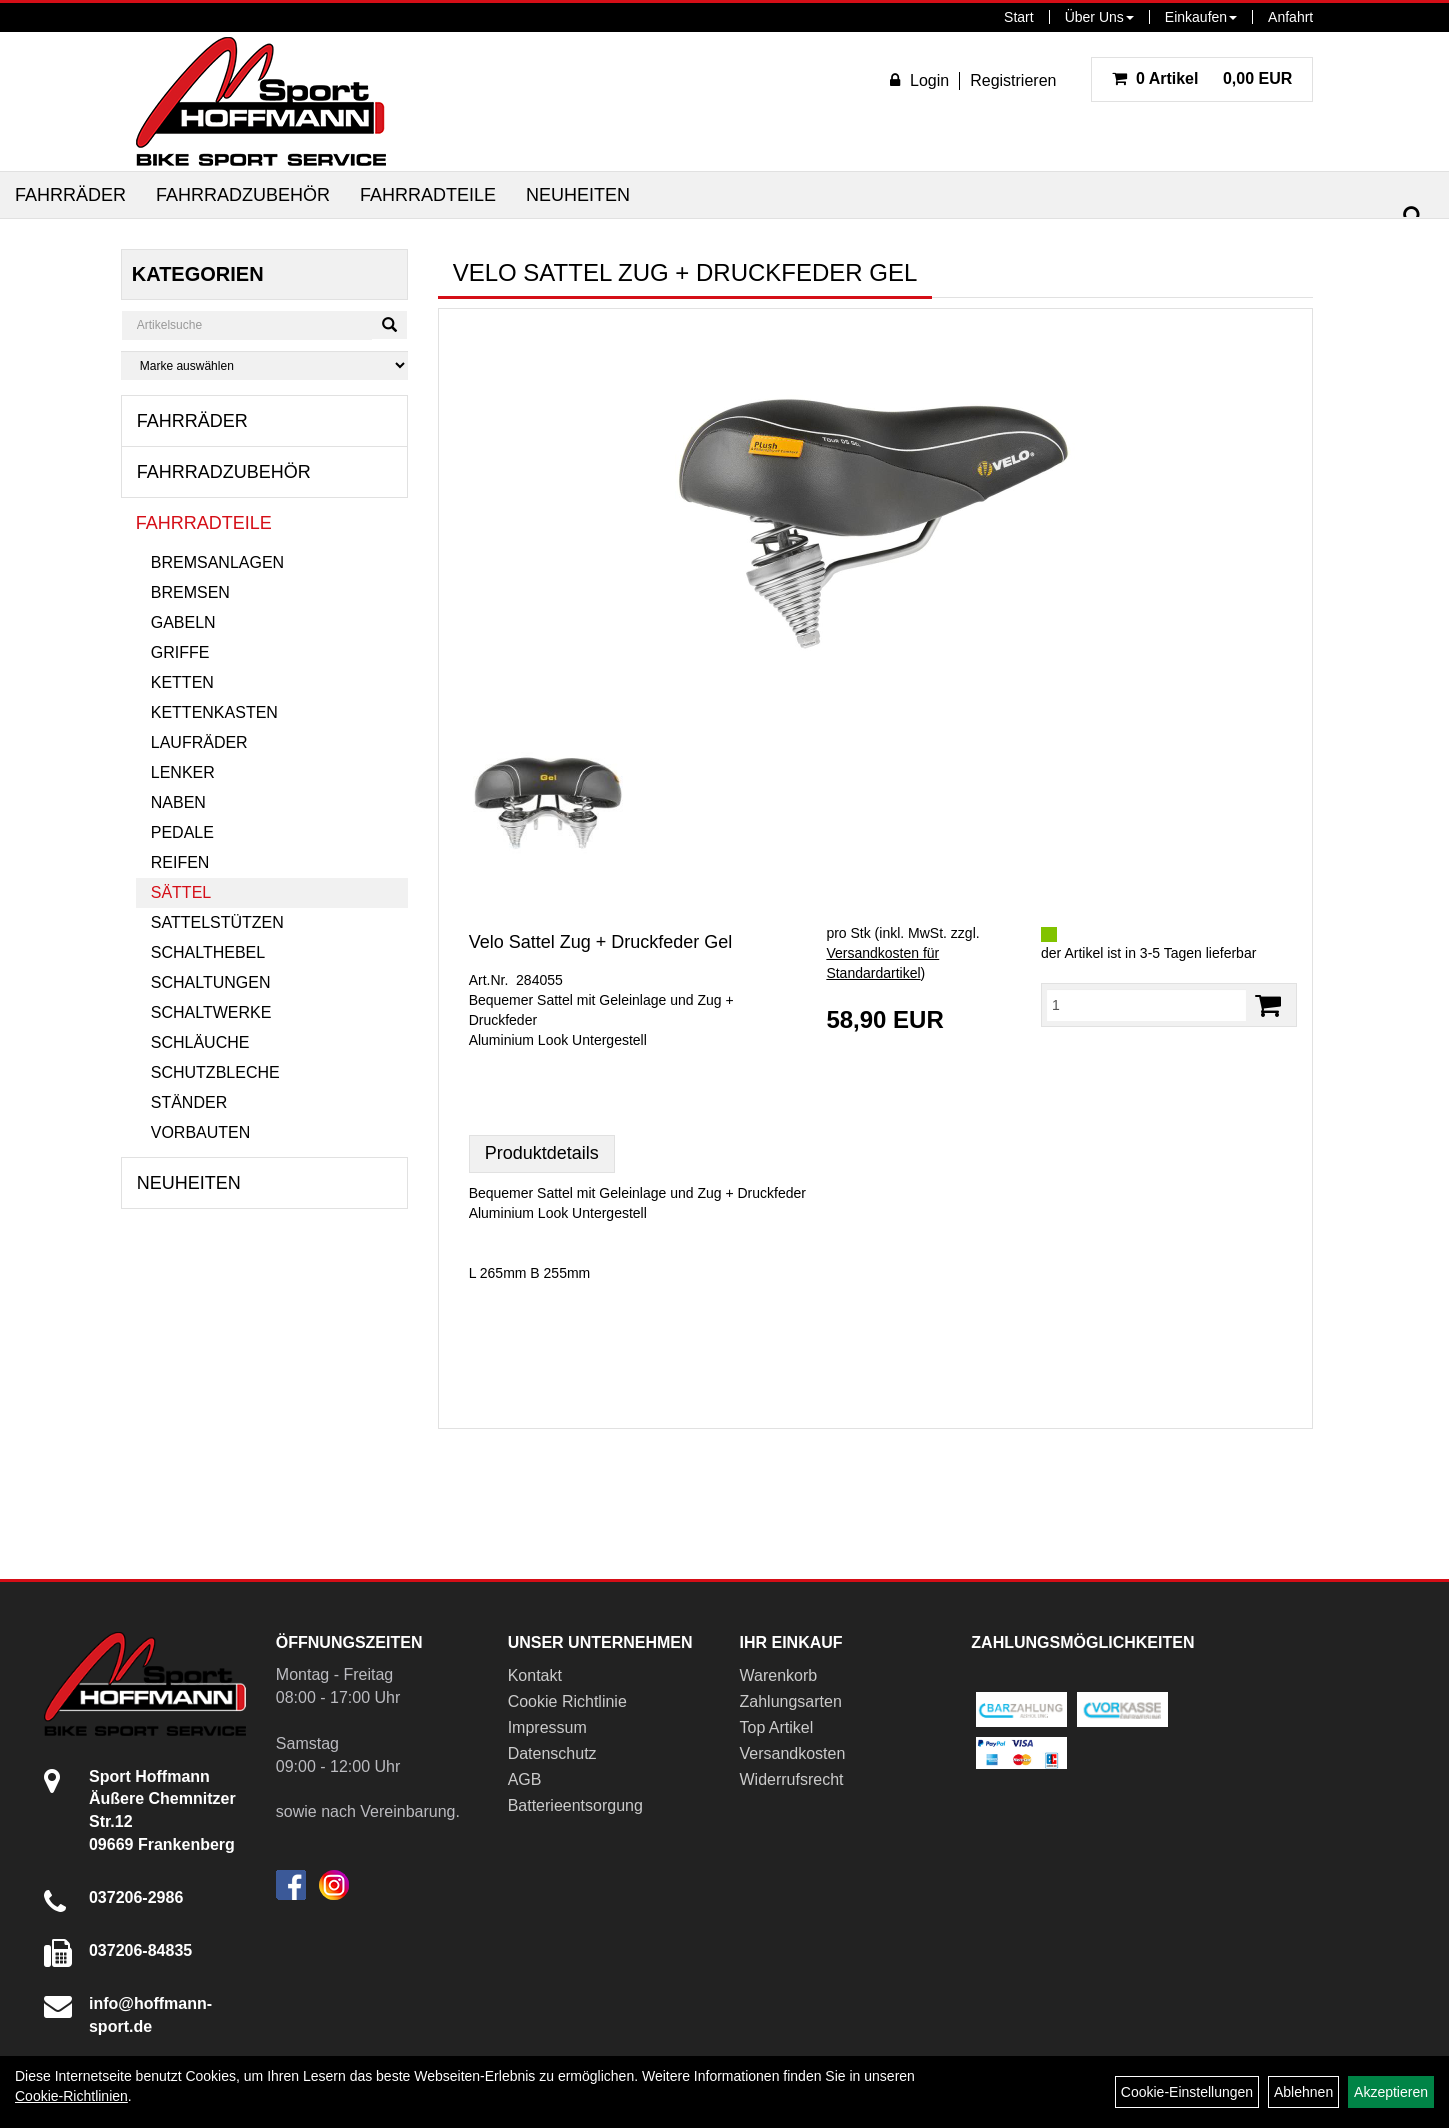 The image size is (1449, 2128). What do you see at coordinates (552, 1753) in the screenshot?
I see `Datenschutz` at bounding box center [552, 1753].